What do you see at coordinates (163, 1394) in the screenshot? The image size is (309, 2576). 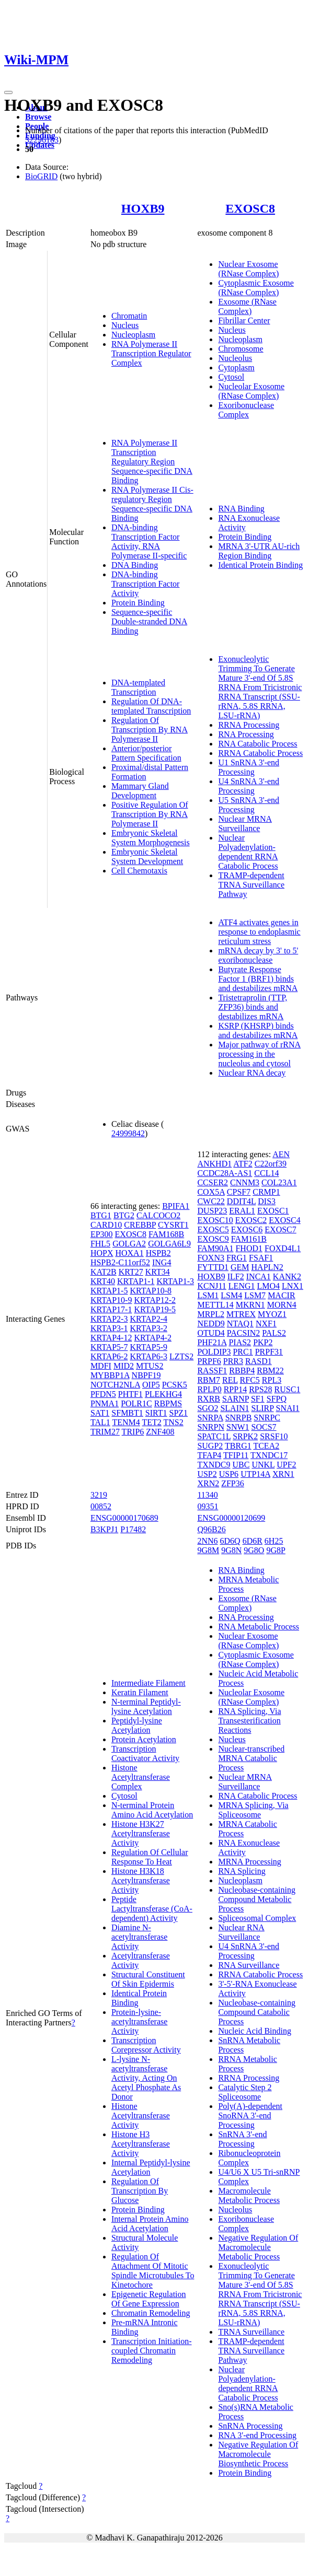 I see `PLEKHG4` at bounding box center [163, 1394].